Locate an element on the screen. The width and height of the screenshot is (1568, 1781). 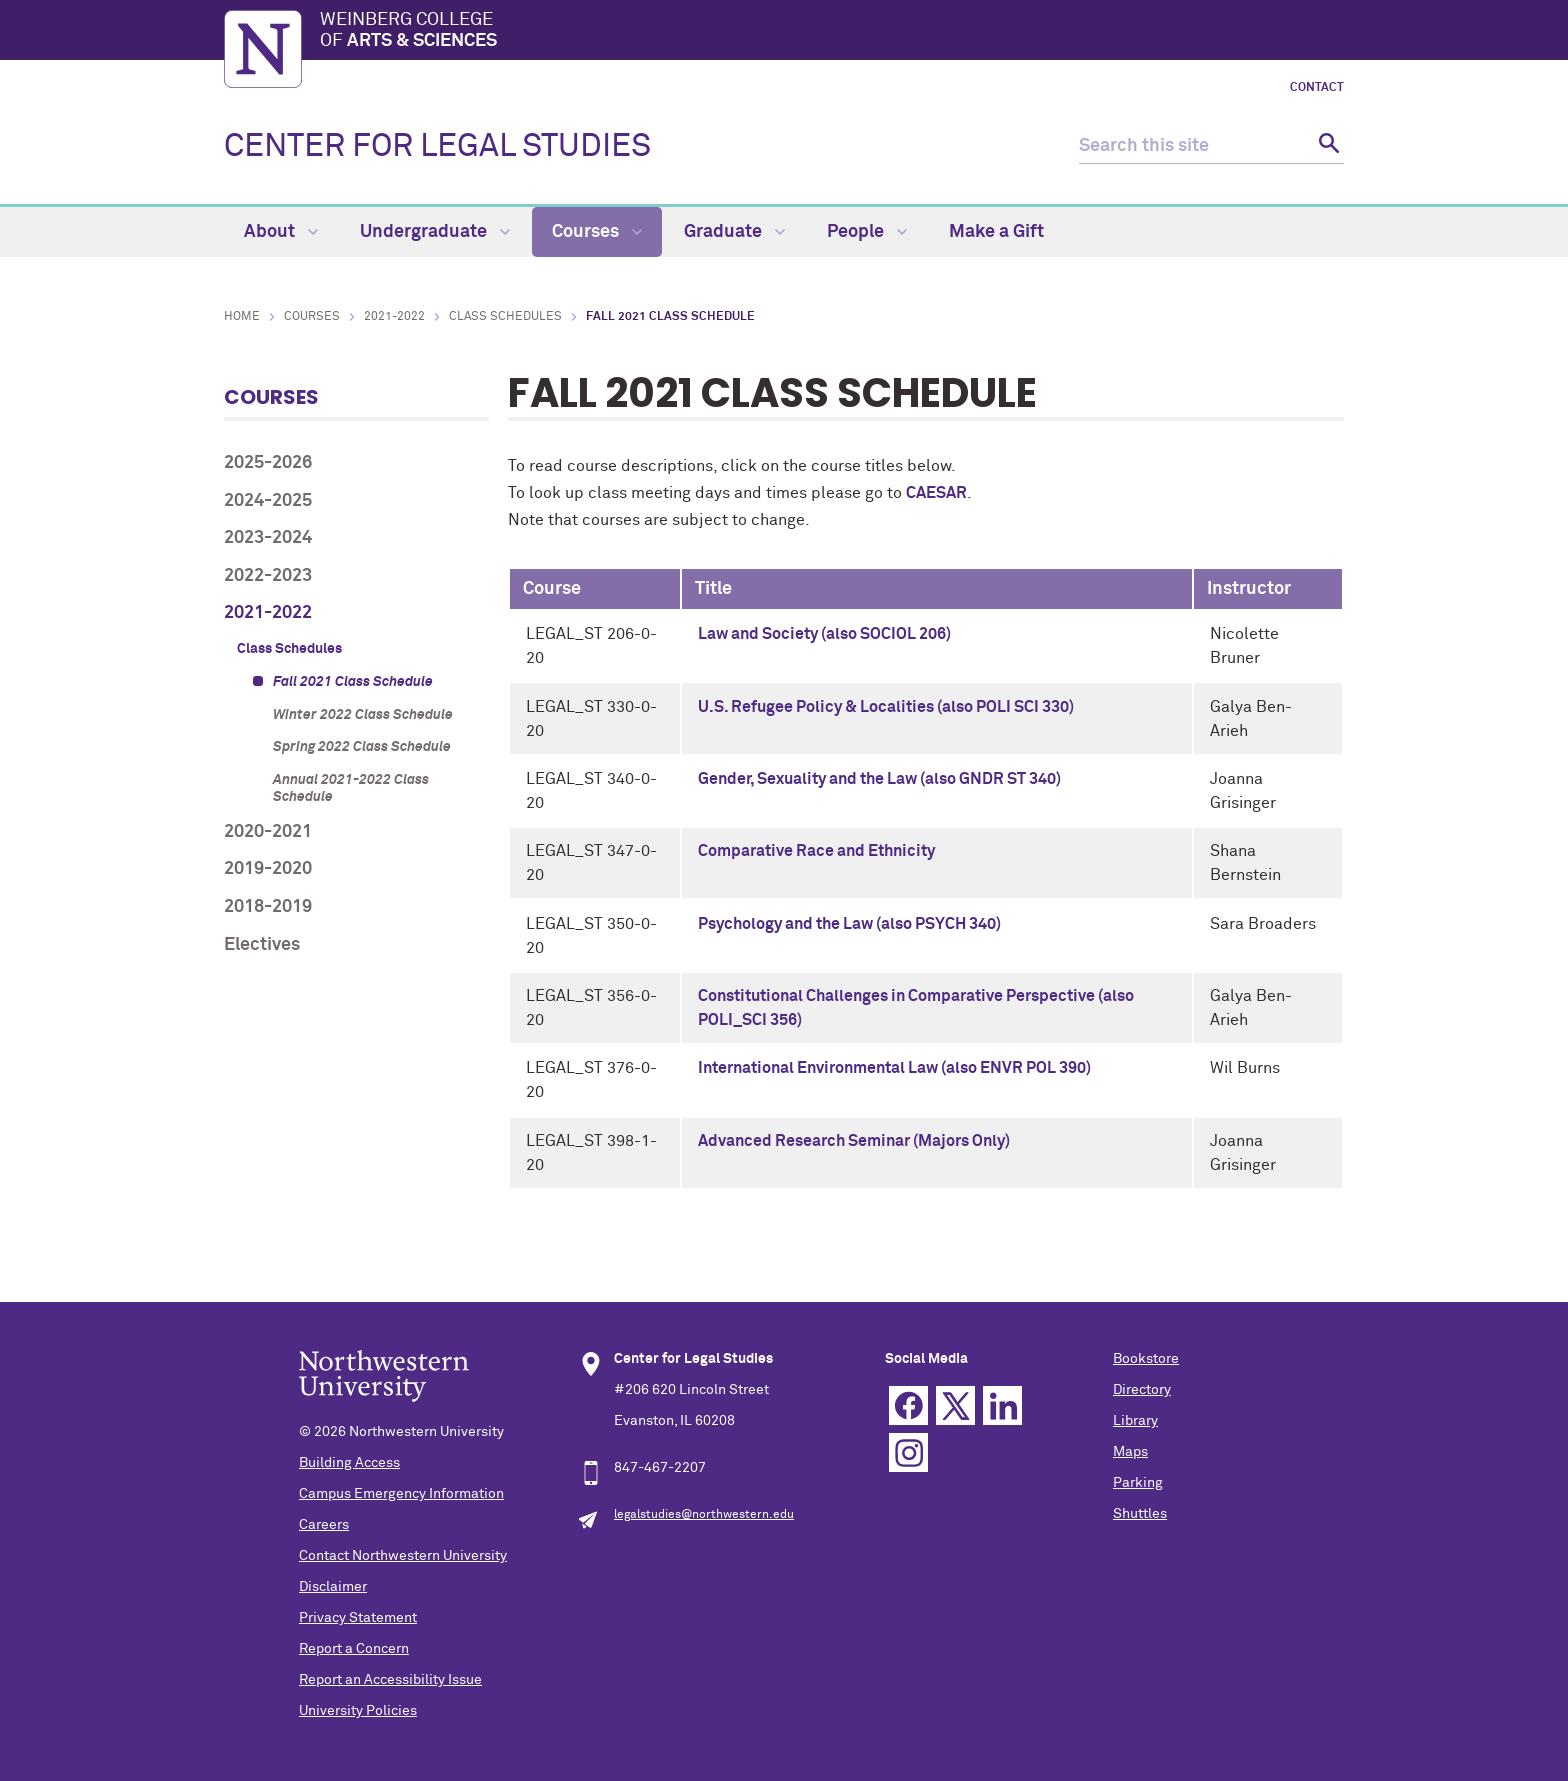
Bookstore is located at coordinates (1146, 1359).